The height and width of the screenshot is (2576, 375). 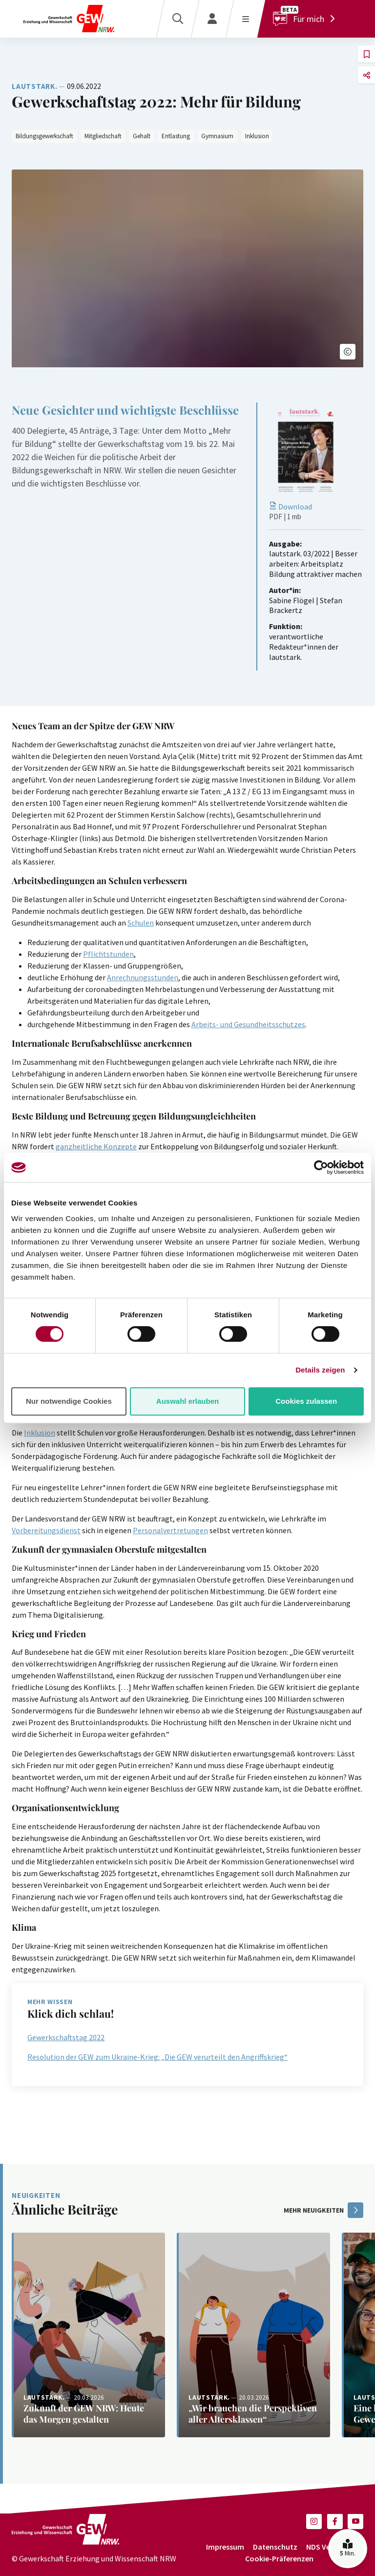 I want to click on Gewerkschaftstag 2022, so click(x=65, y=2037).